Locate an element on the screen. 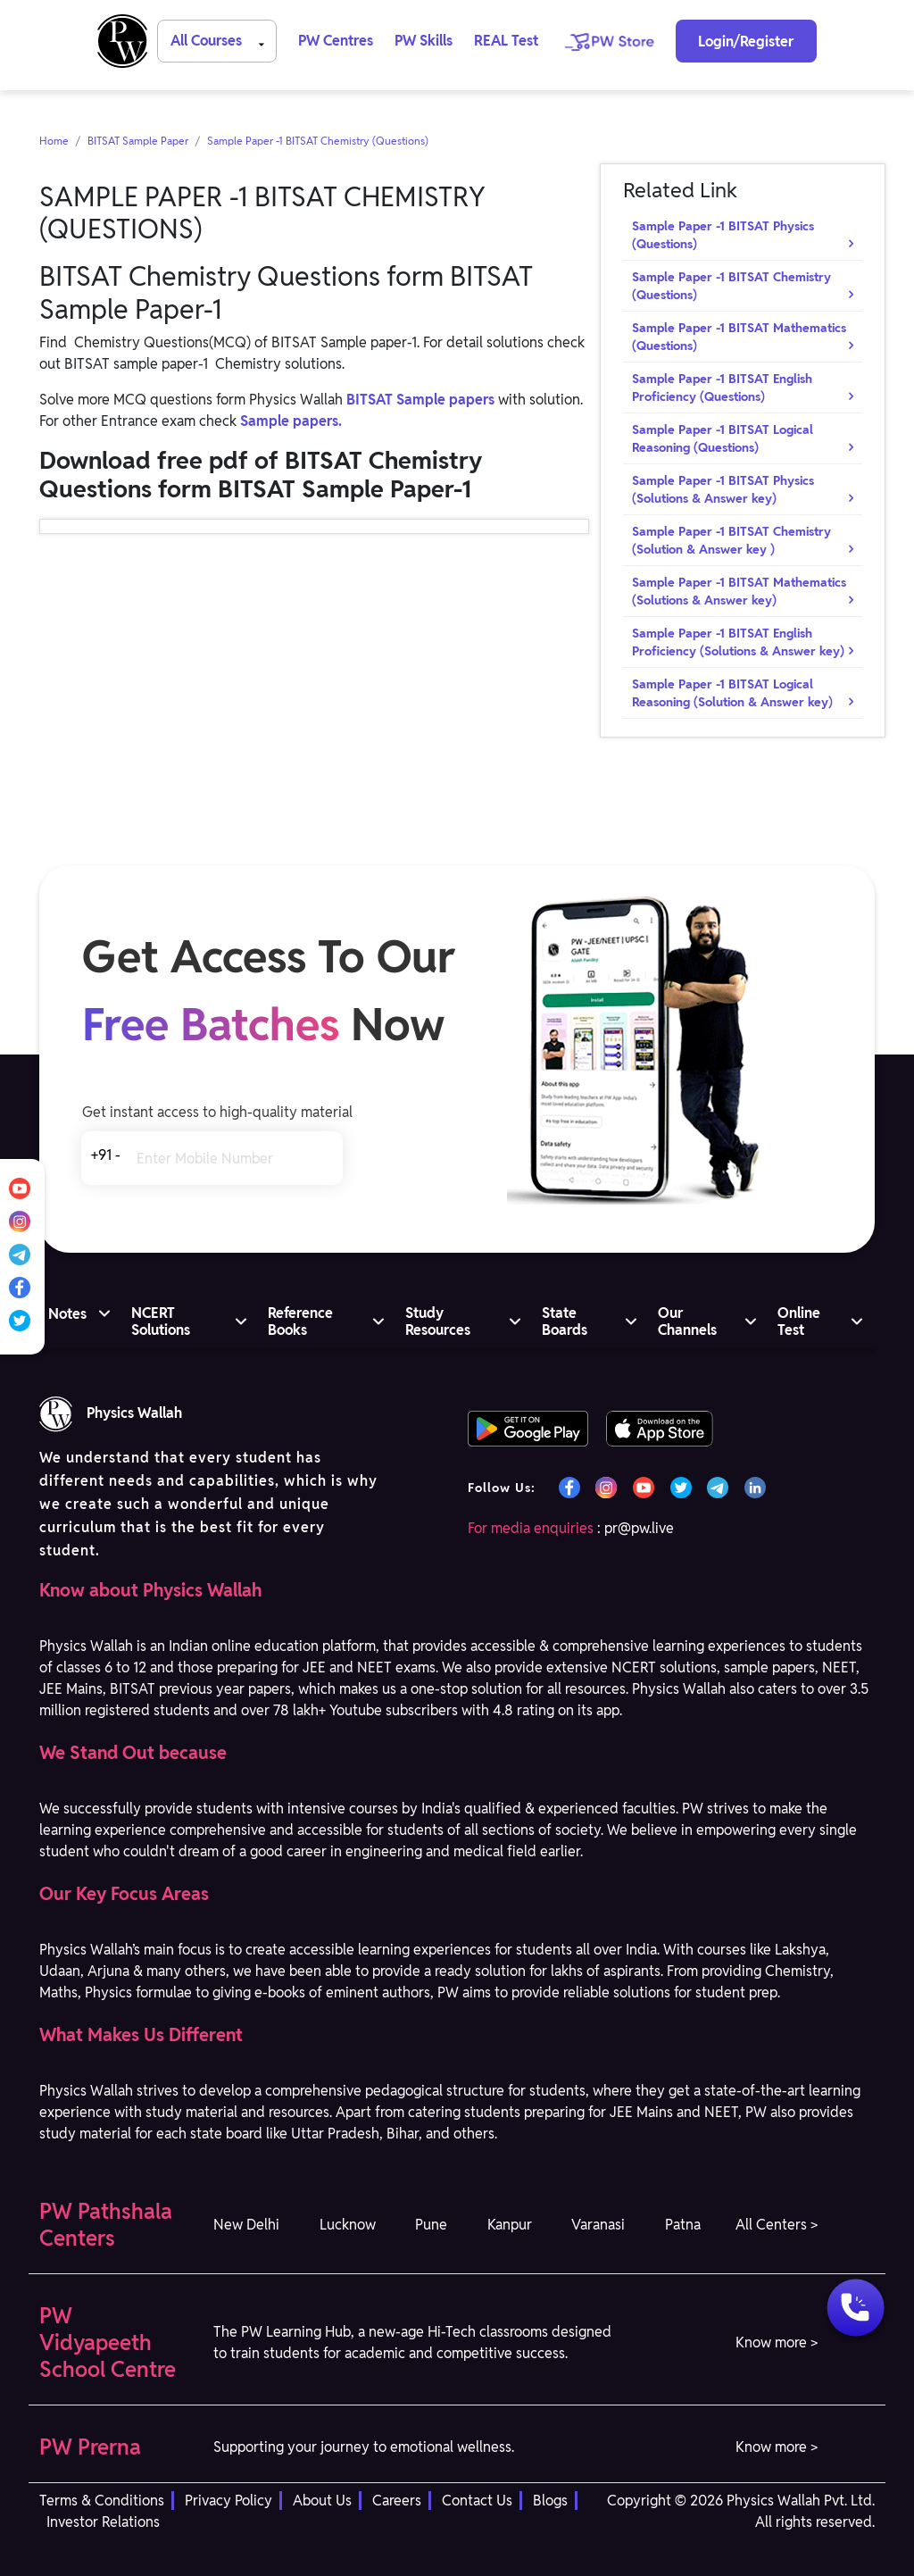 Image resolution: width=914 pixels, height=2576 pixels. PW Skills is located at coordinates (424, 40).